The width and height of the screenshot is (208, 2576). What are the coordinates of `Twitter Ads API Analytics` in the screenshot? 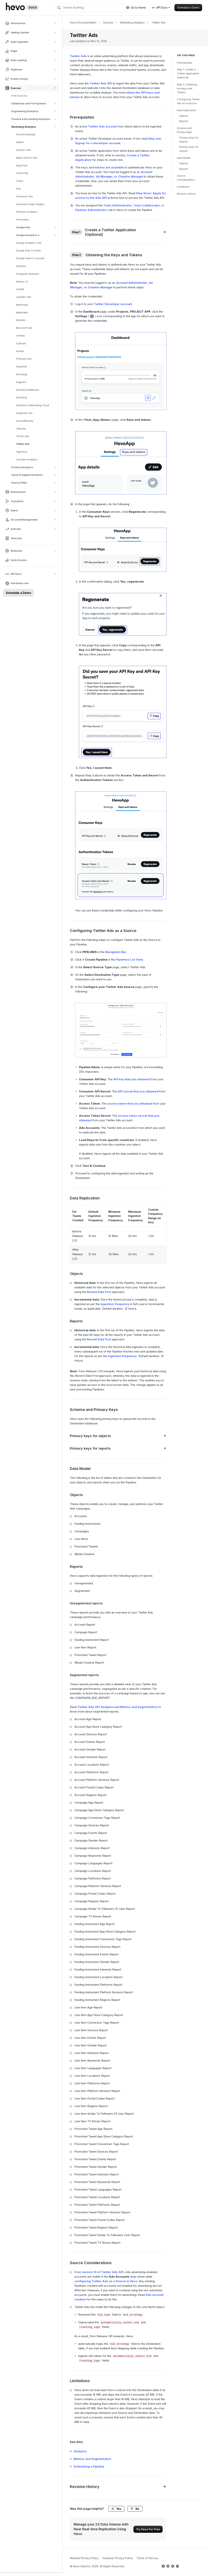 It's located at (95, 1707).